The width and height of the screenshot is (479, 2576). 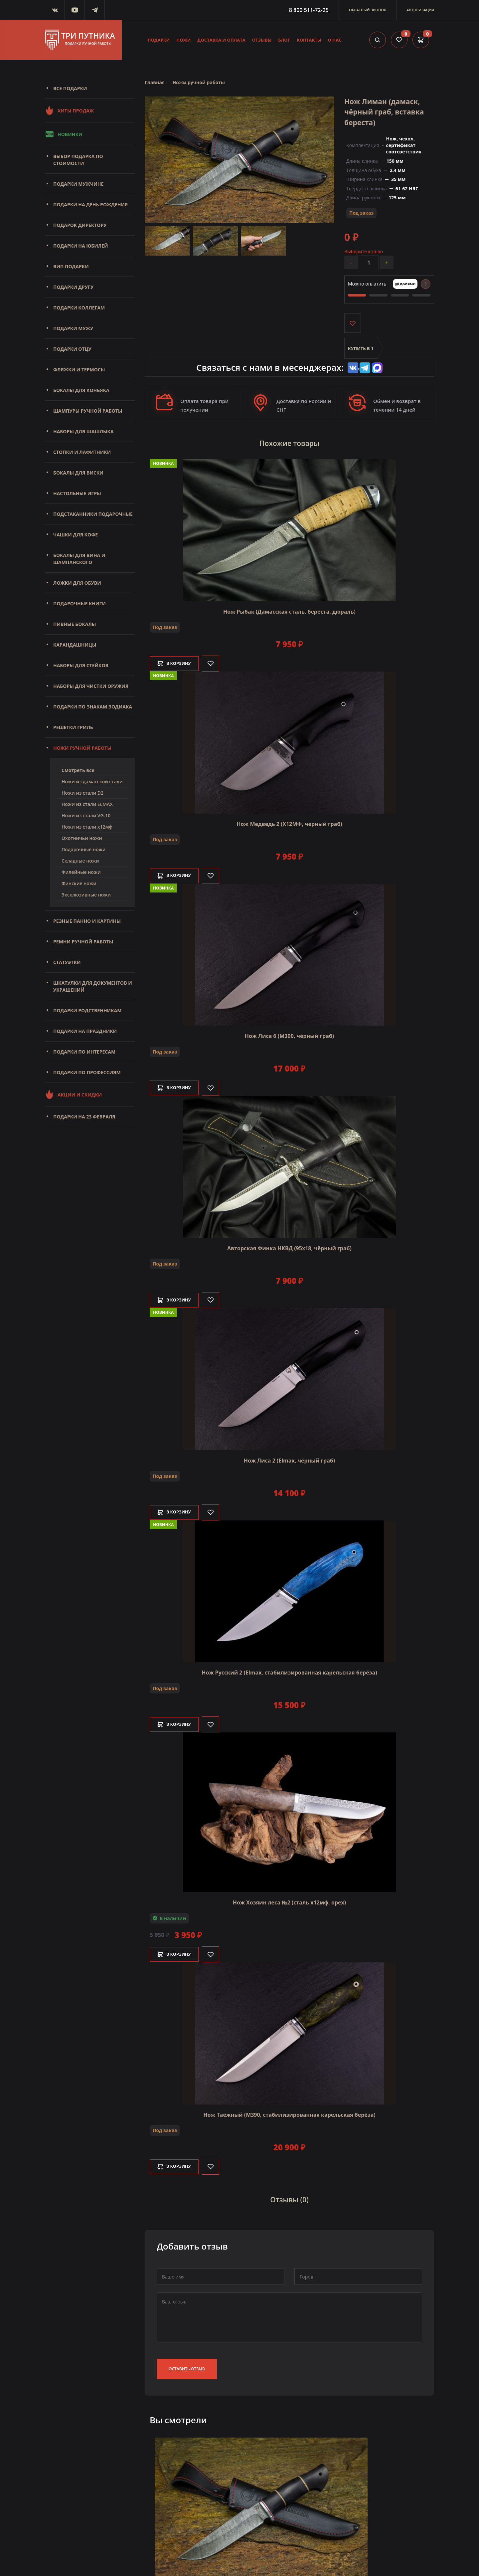 I want to click on О нас, so click(x=335, y=40).